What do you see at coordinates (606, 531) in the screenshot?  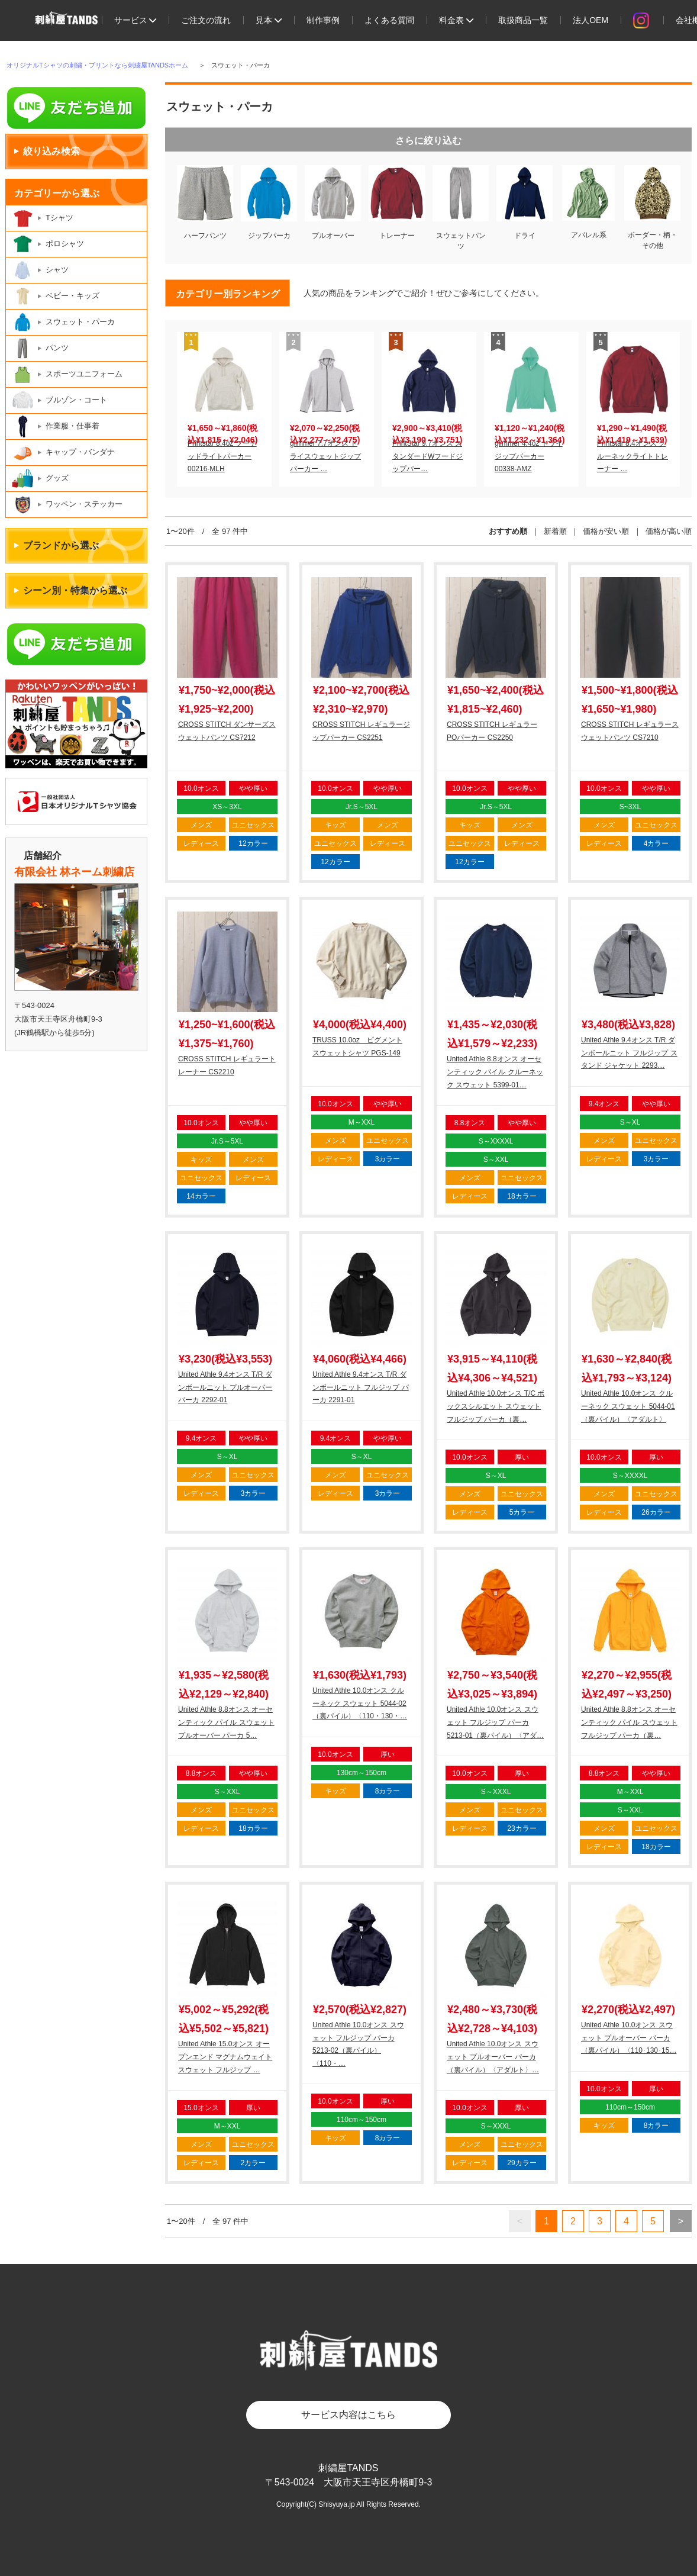 I see `価格が安い順` at bounding box center [606, 531].